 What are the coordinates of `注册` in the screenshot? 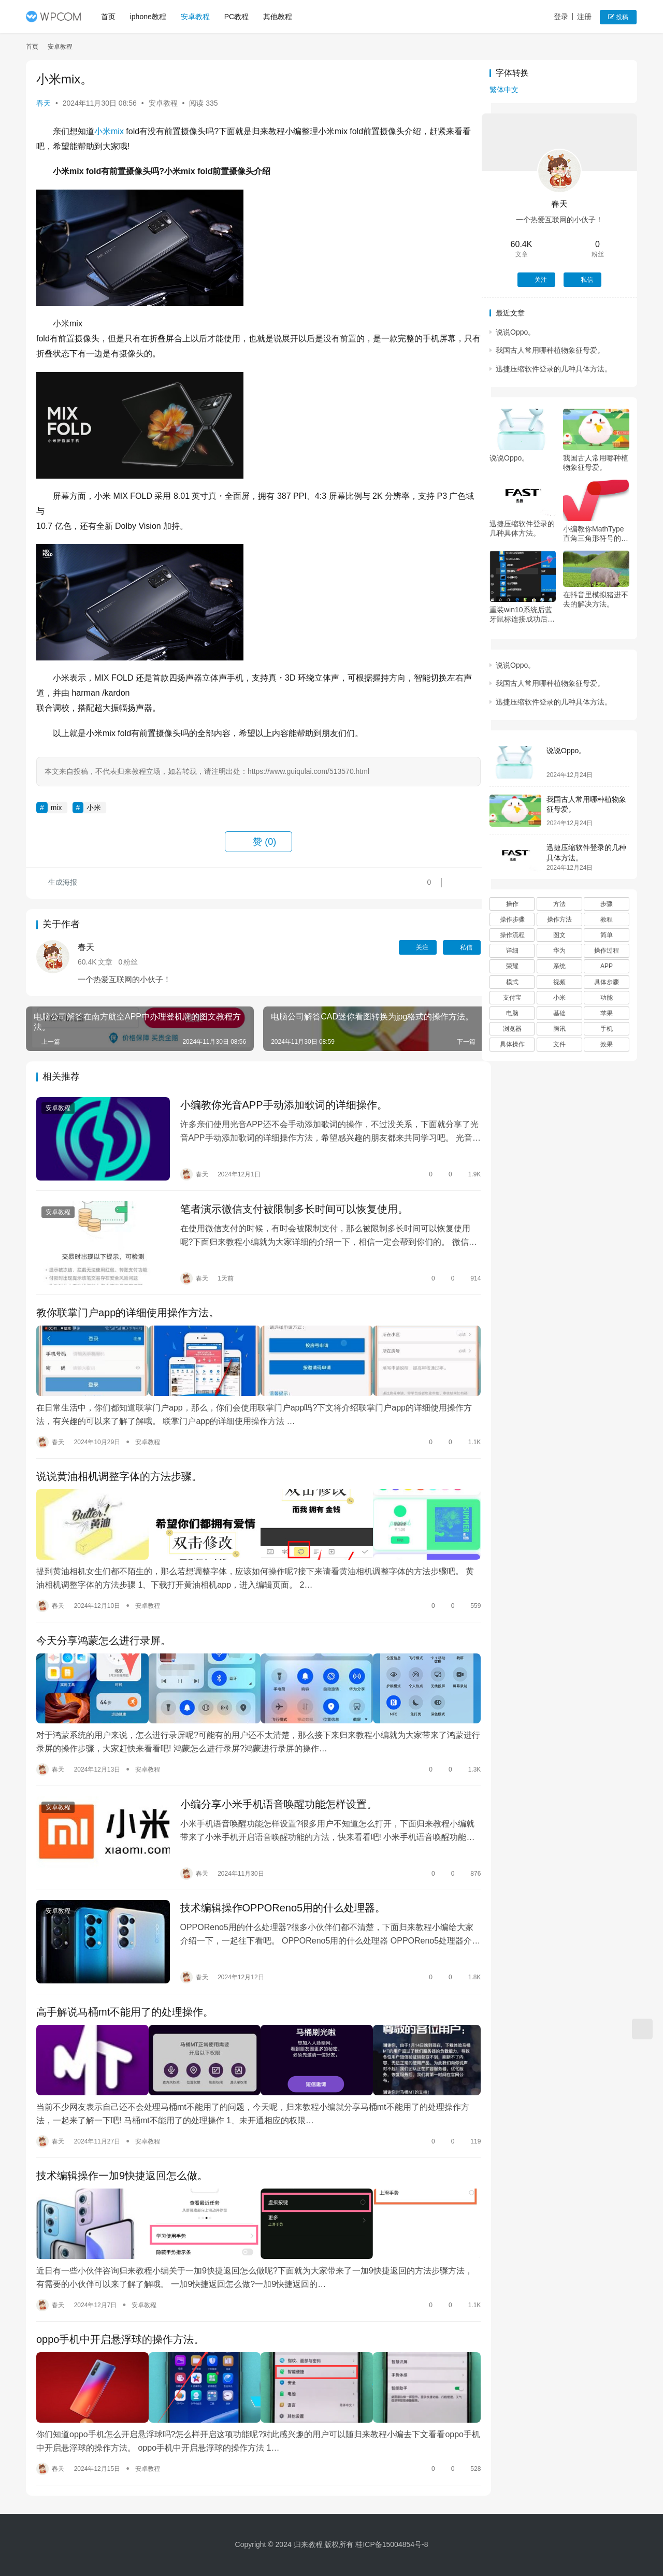 It's located at (585, 16).